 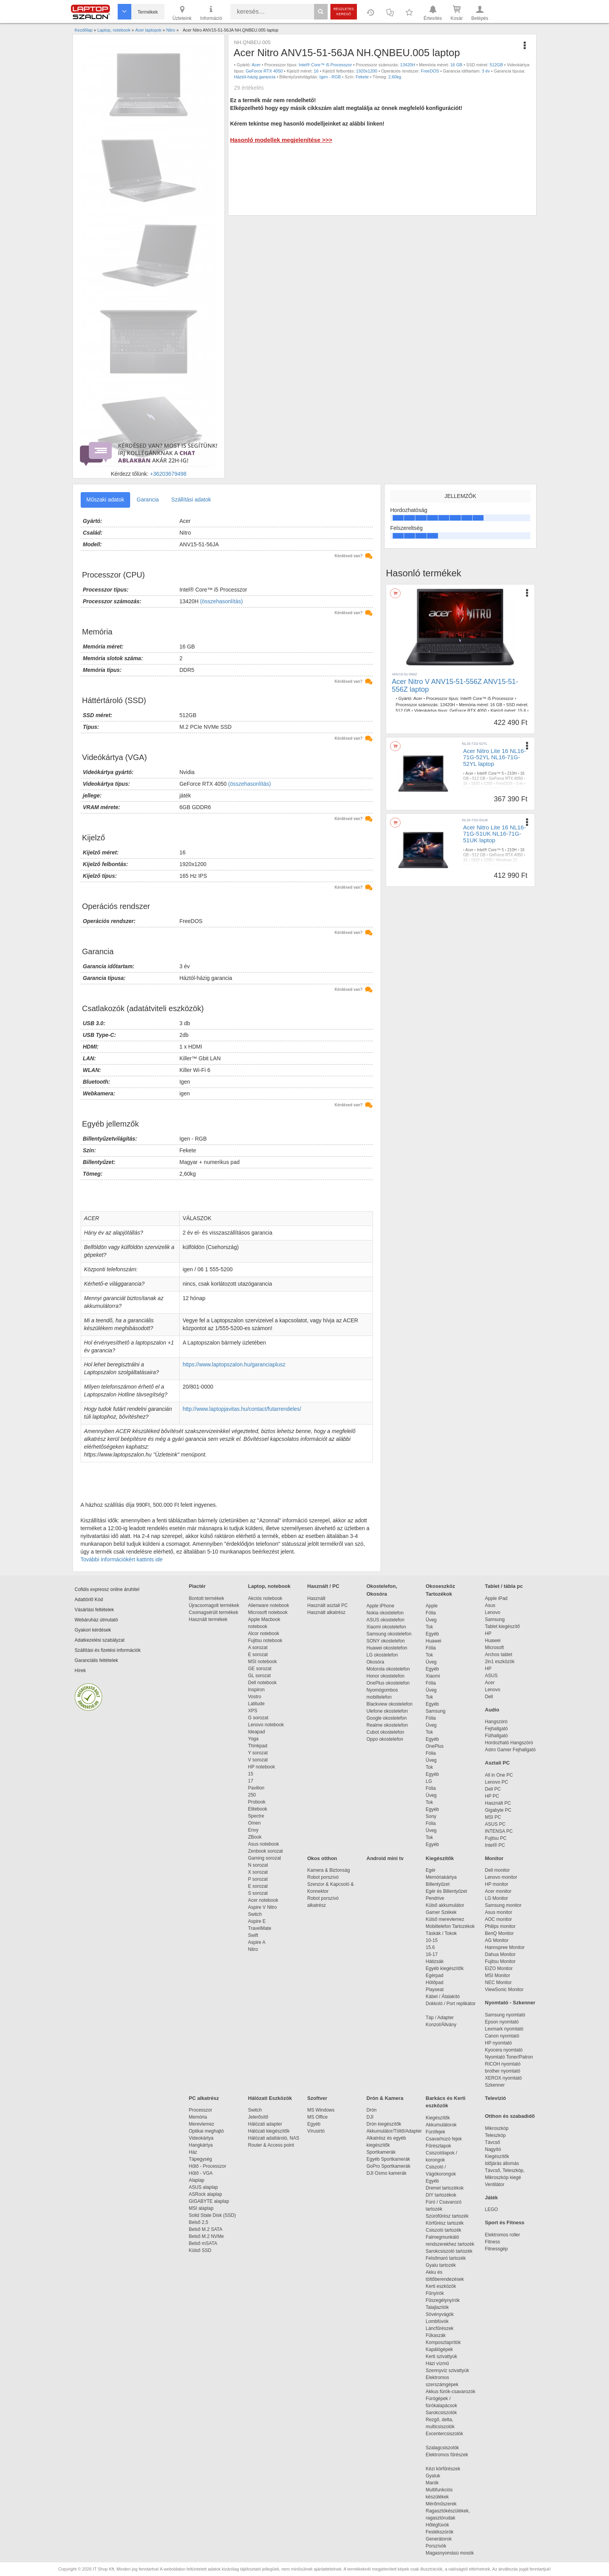 I want to click on Festékszórók, so click(x=440, y=2532).